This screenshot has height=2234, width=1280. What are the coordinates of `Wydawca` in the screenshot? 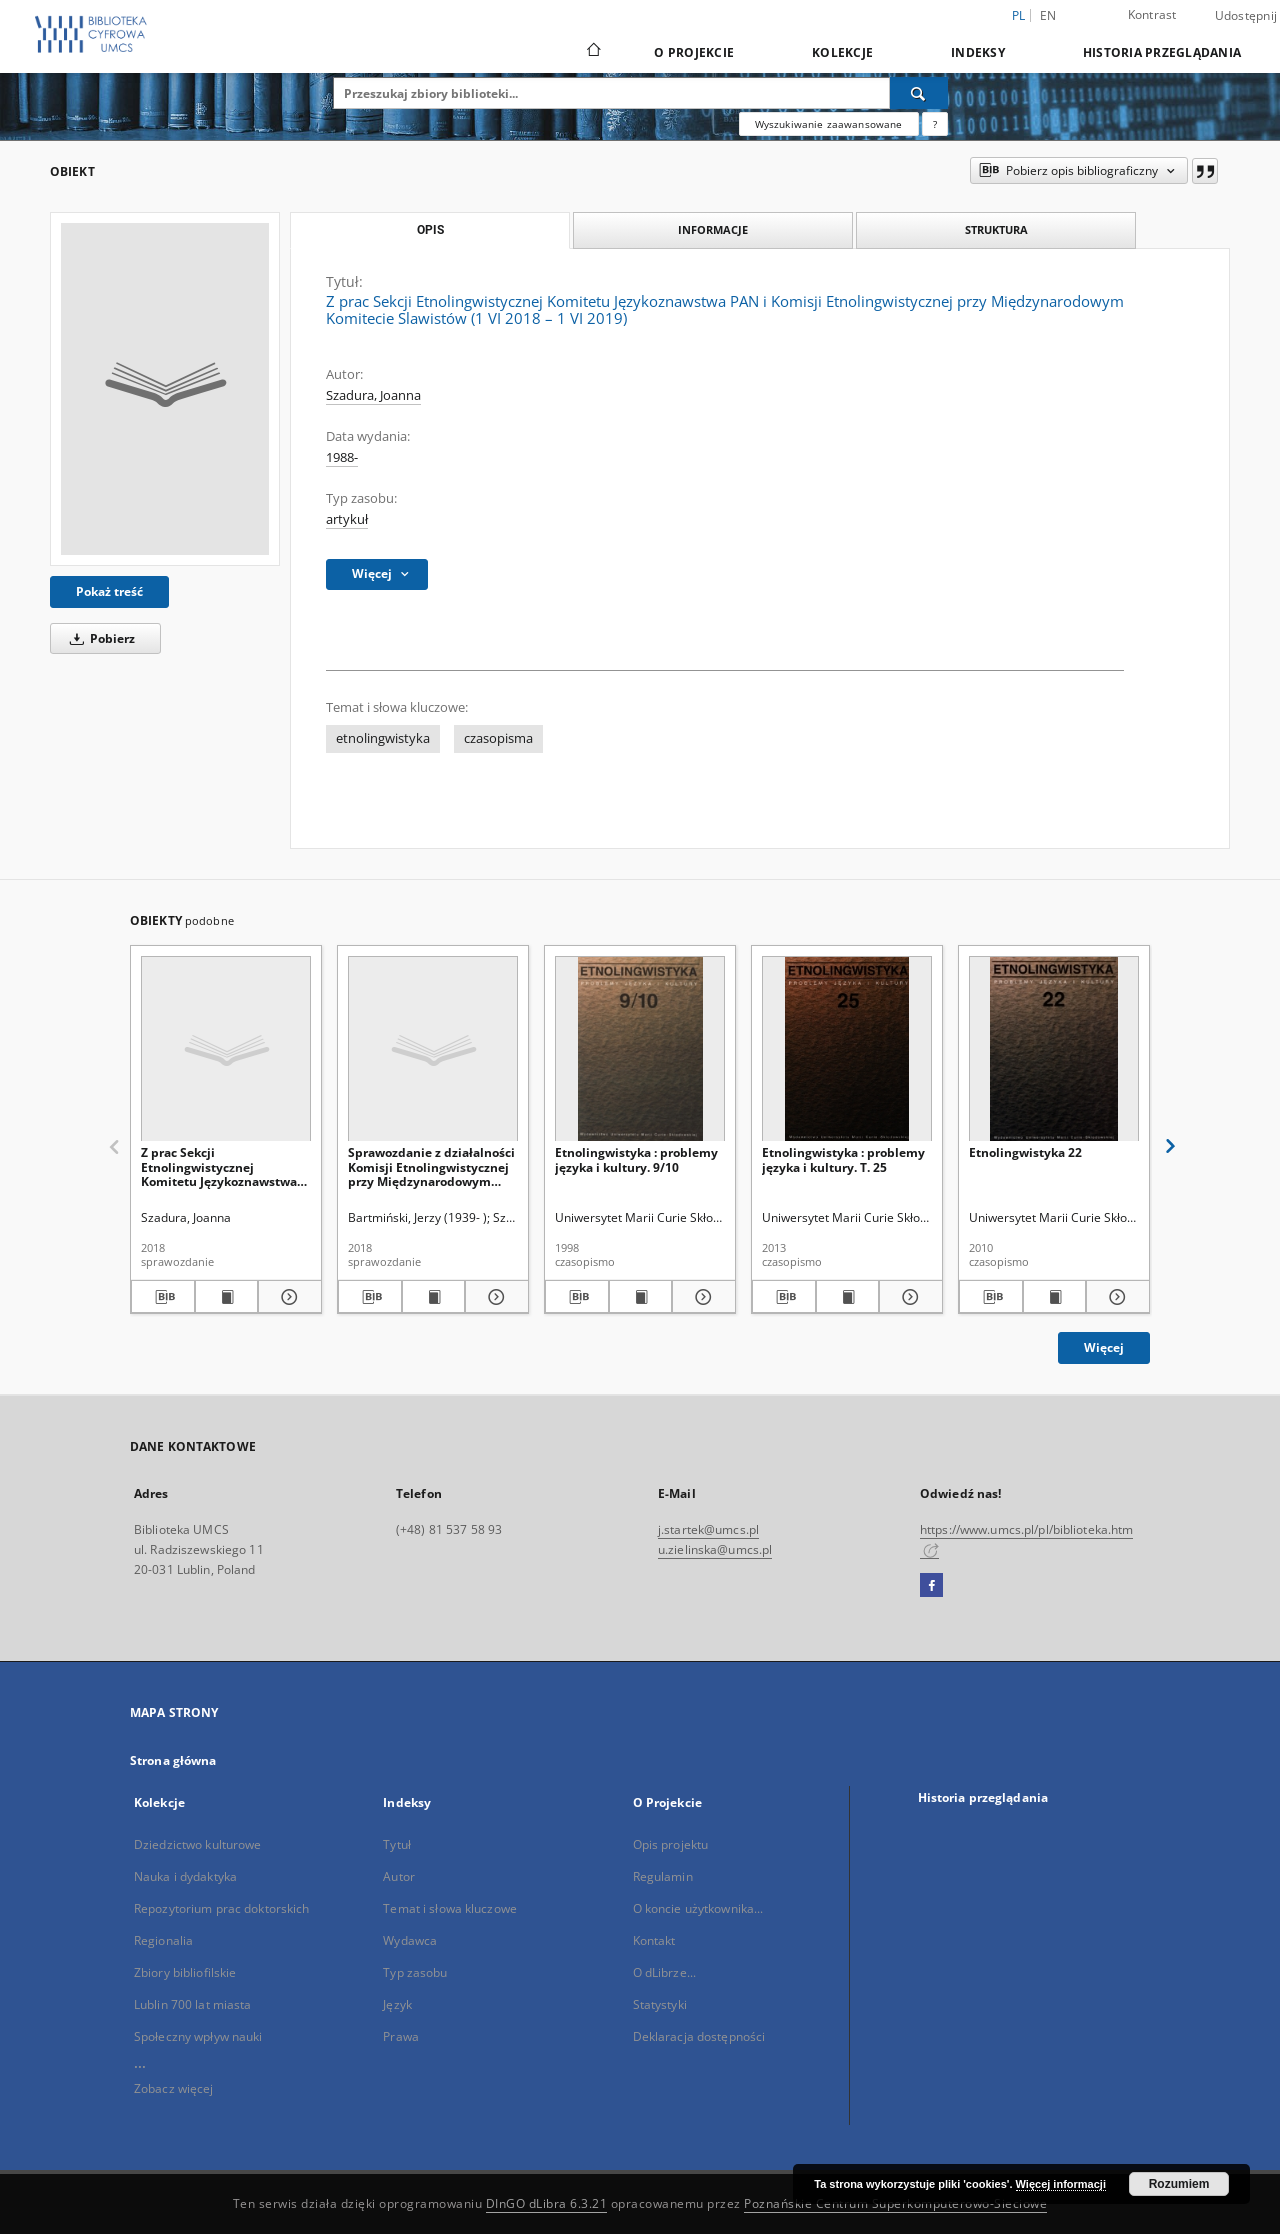 It's located at (410, 1940).